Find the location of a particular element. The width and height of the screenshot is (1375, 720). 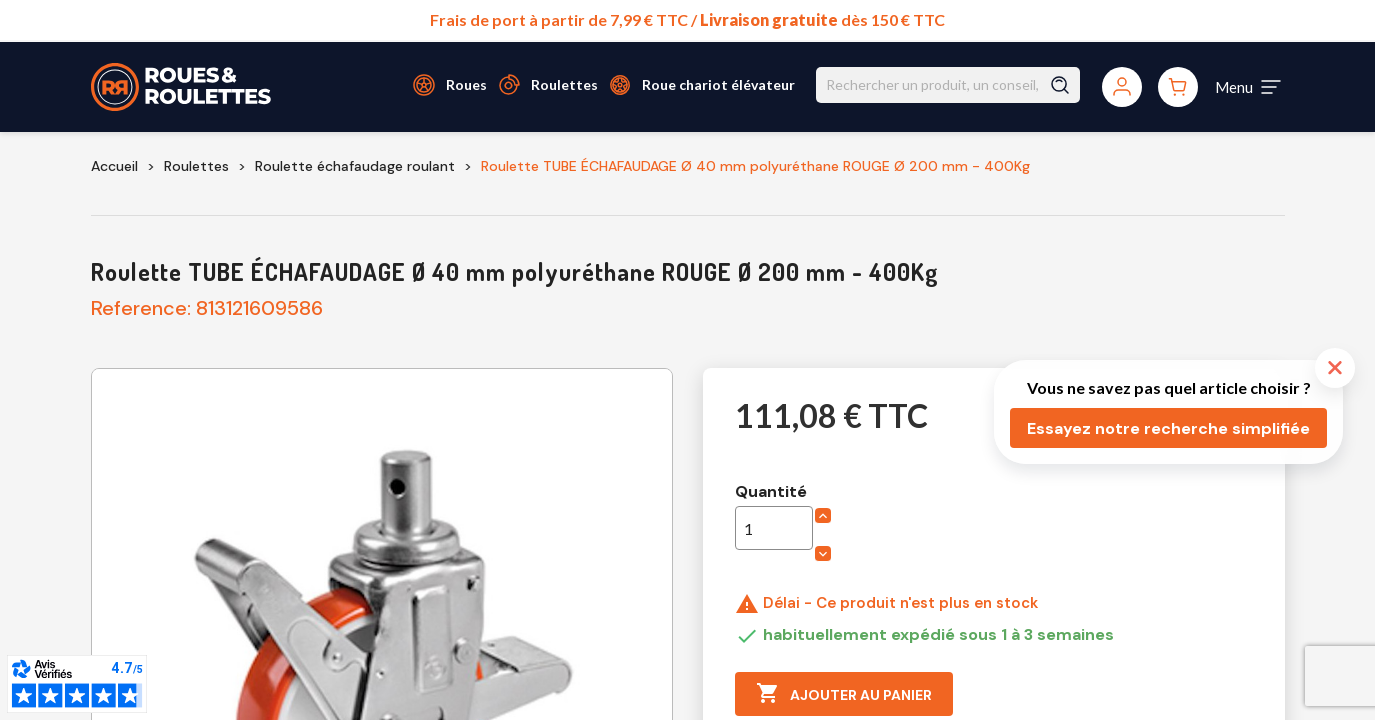

[Rechercher] is located at coordinates (948, 85).